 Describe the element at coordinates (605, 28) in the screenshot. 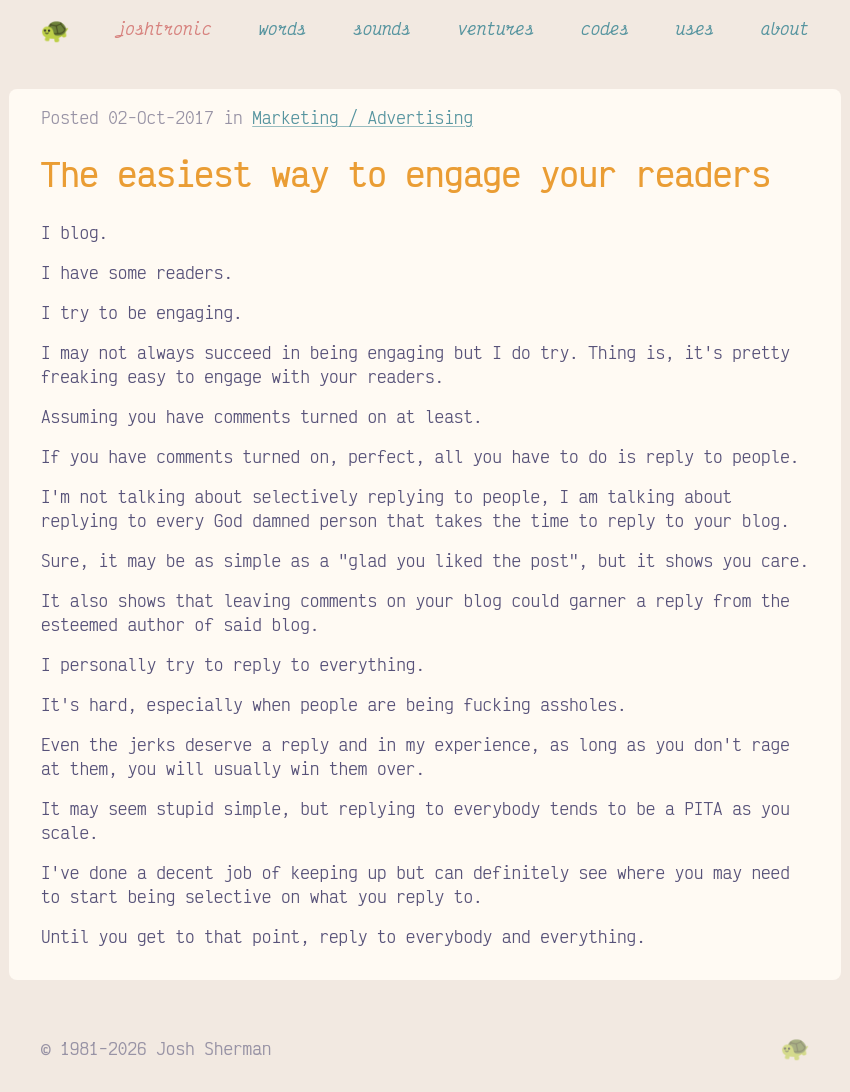

I see `codes` at that location.